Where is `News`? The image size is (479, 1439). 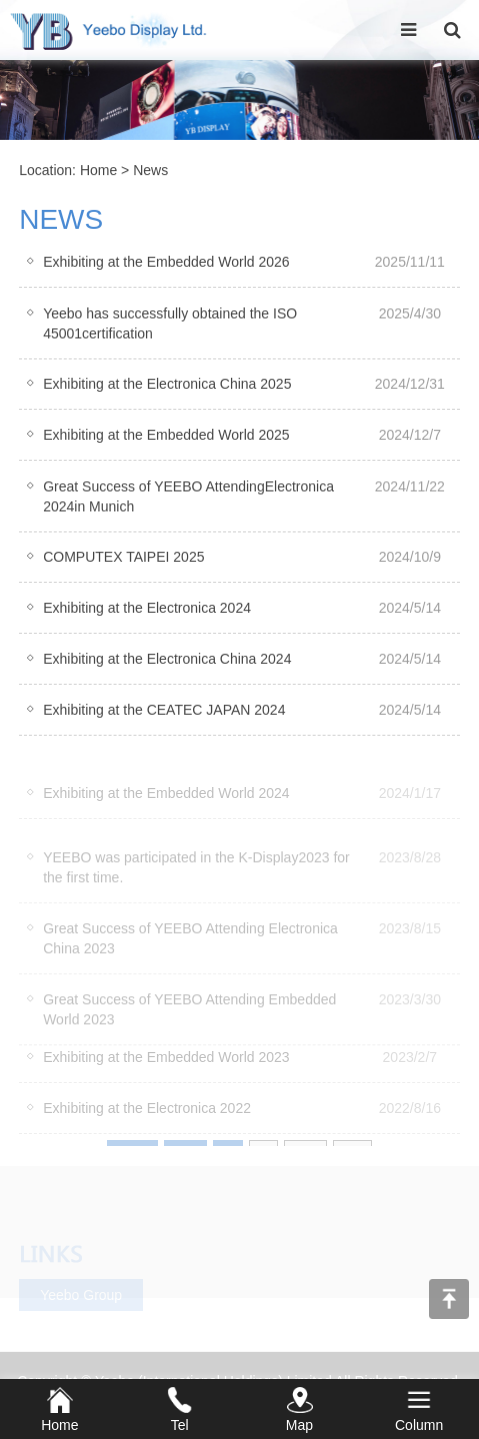 News is located at coordinates (150, 172).